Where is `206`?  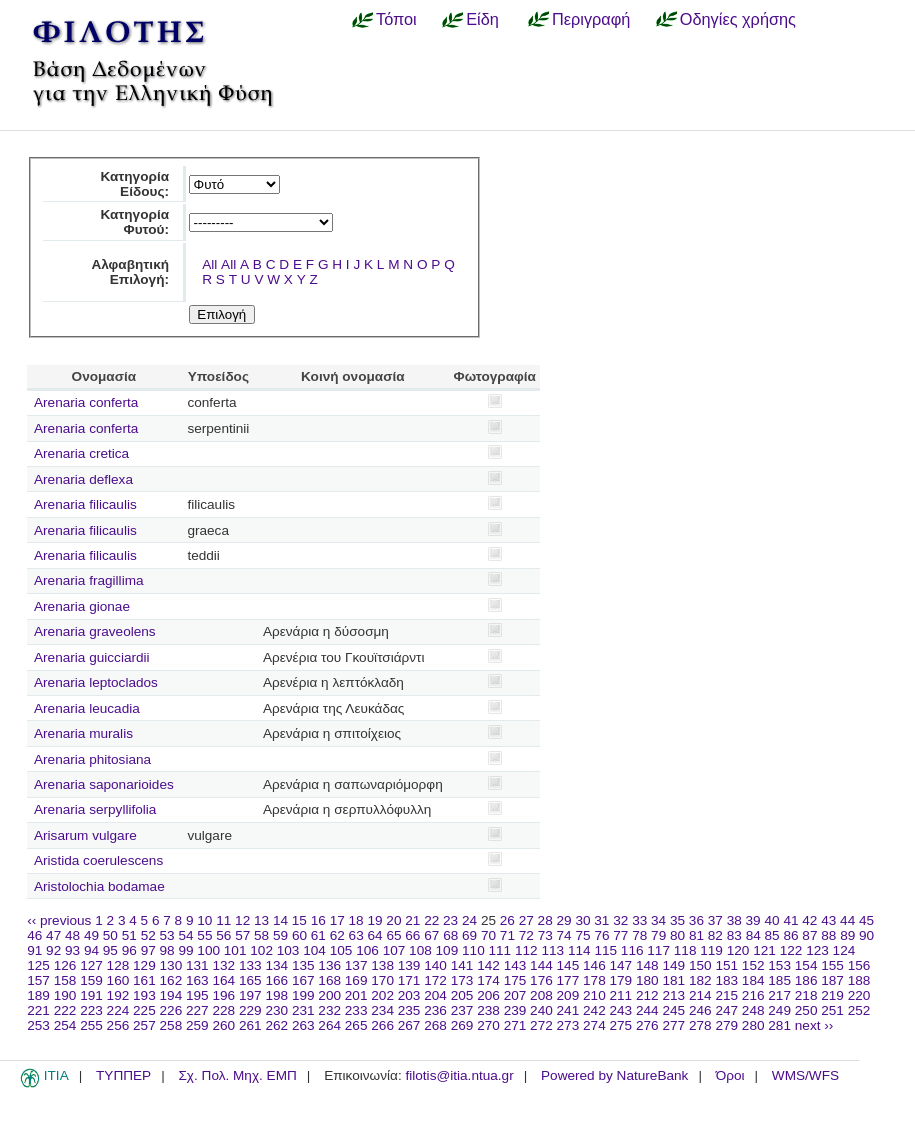 206 is located at coordinates (488, 995).